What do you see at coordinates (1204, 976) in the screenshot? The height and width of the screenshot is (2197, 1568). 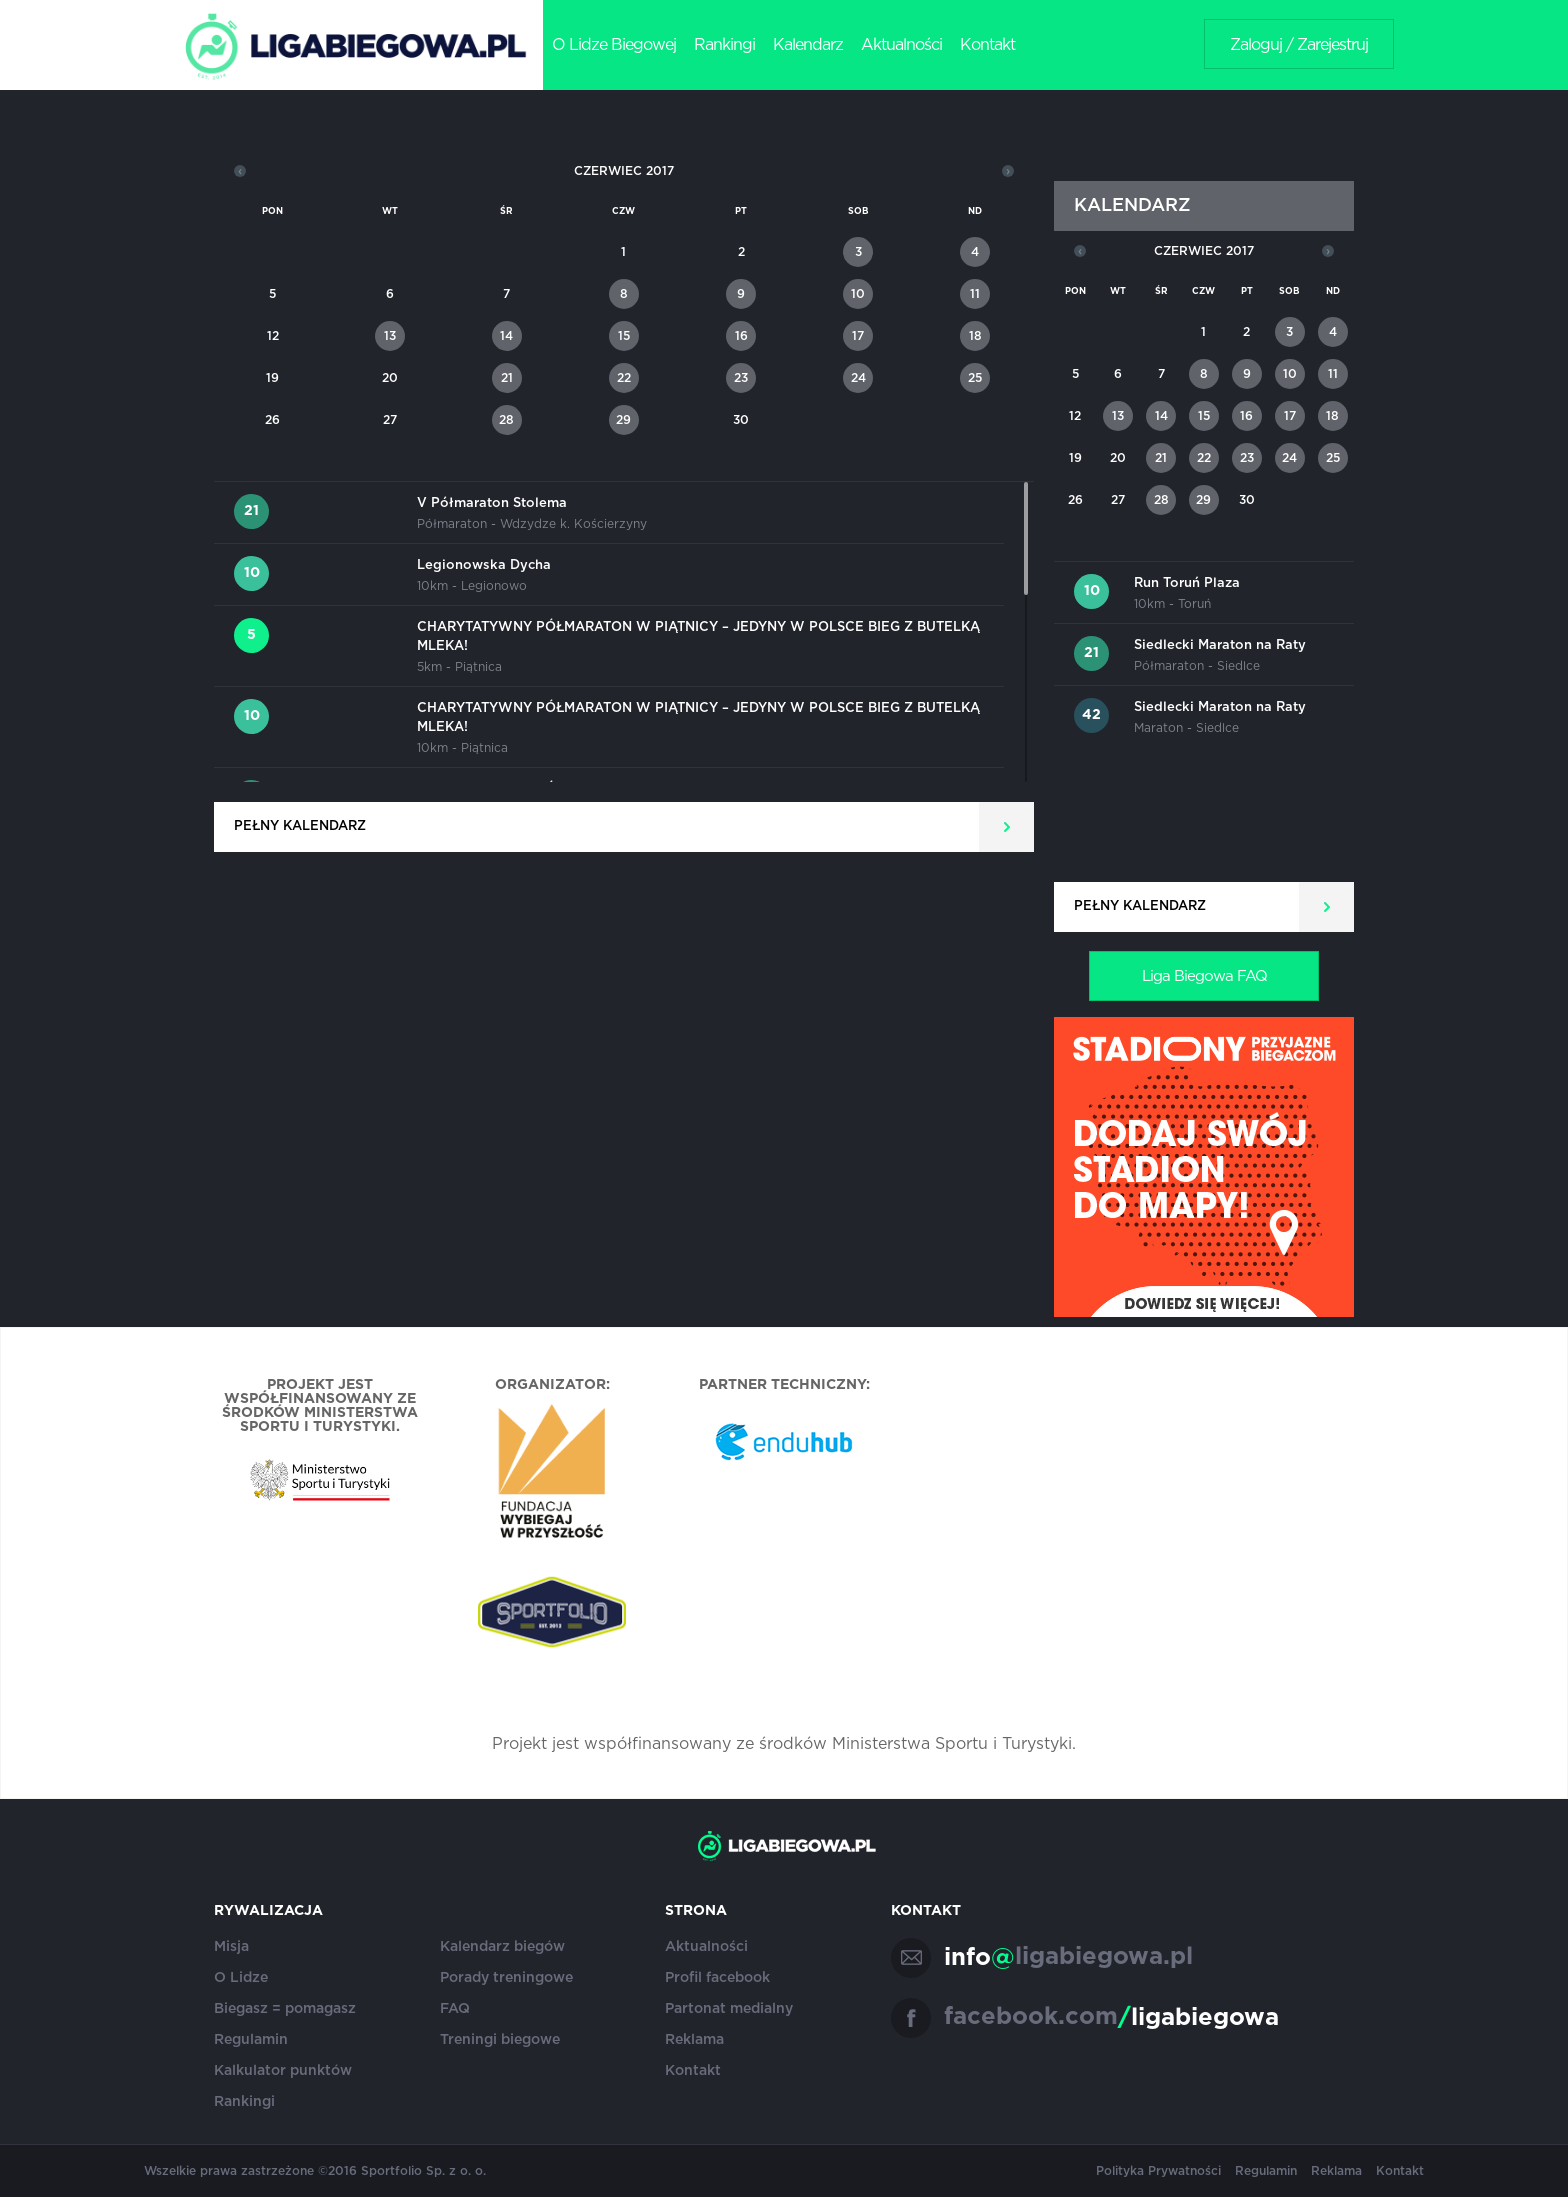 I see `Liga Biegowa FAQ` at bounding box center [1204, 976].